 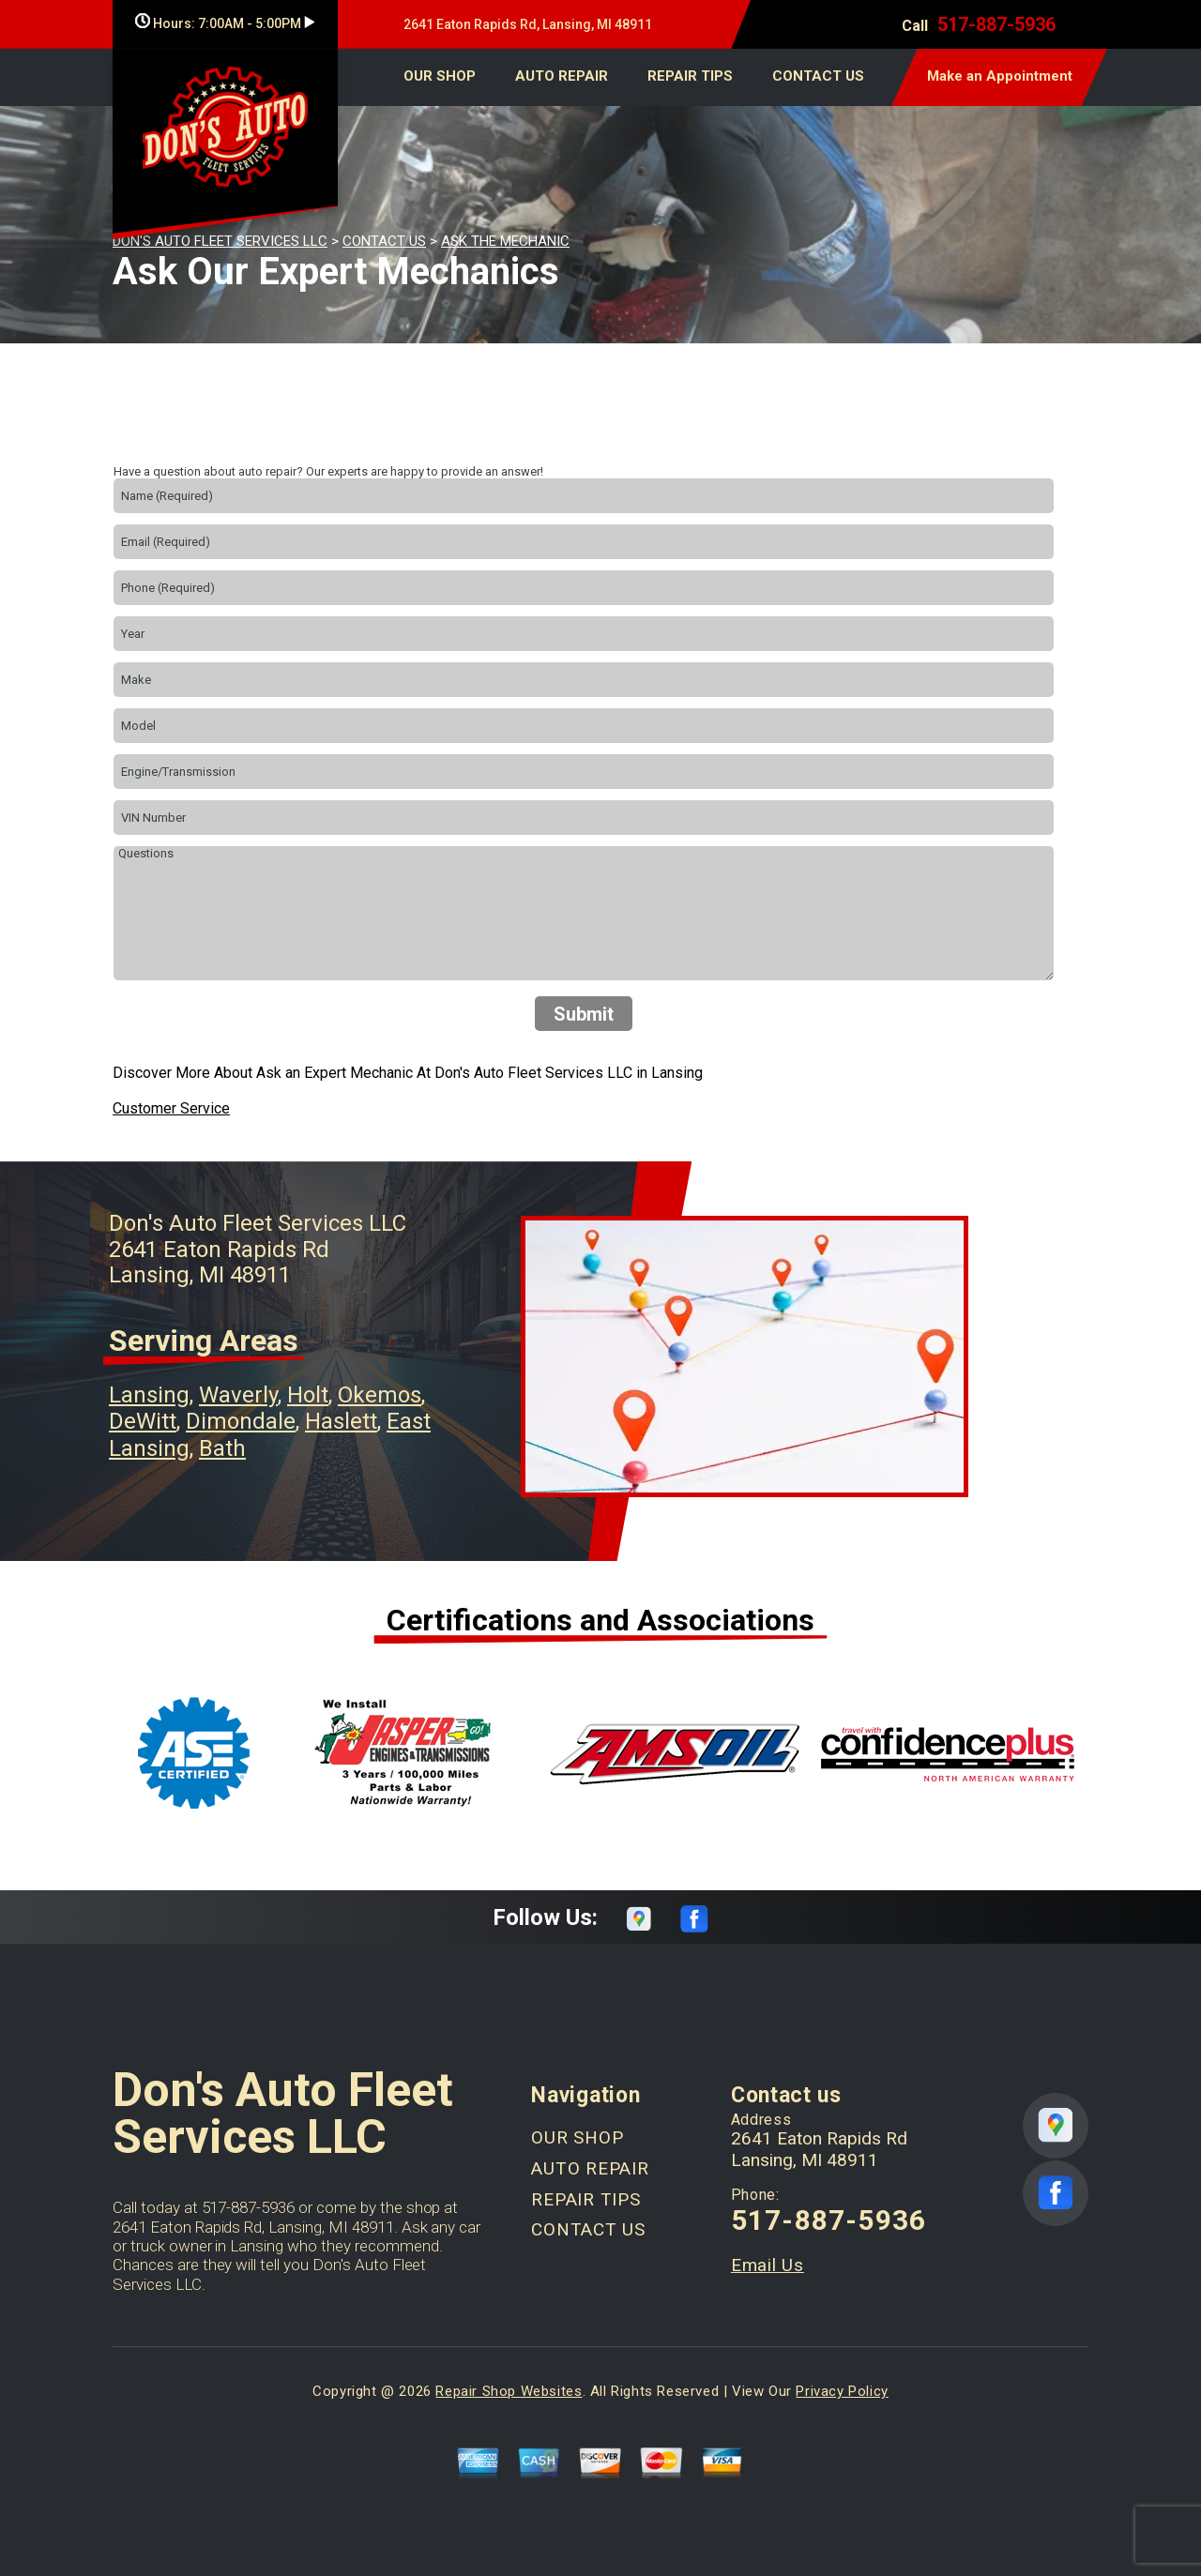 I want to click on Make an Appointment, so click(x=999, y=76).